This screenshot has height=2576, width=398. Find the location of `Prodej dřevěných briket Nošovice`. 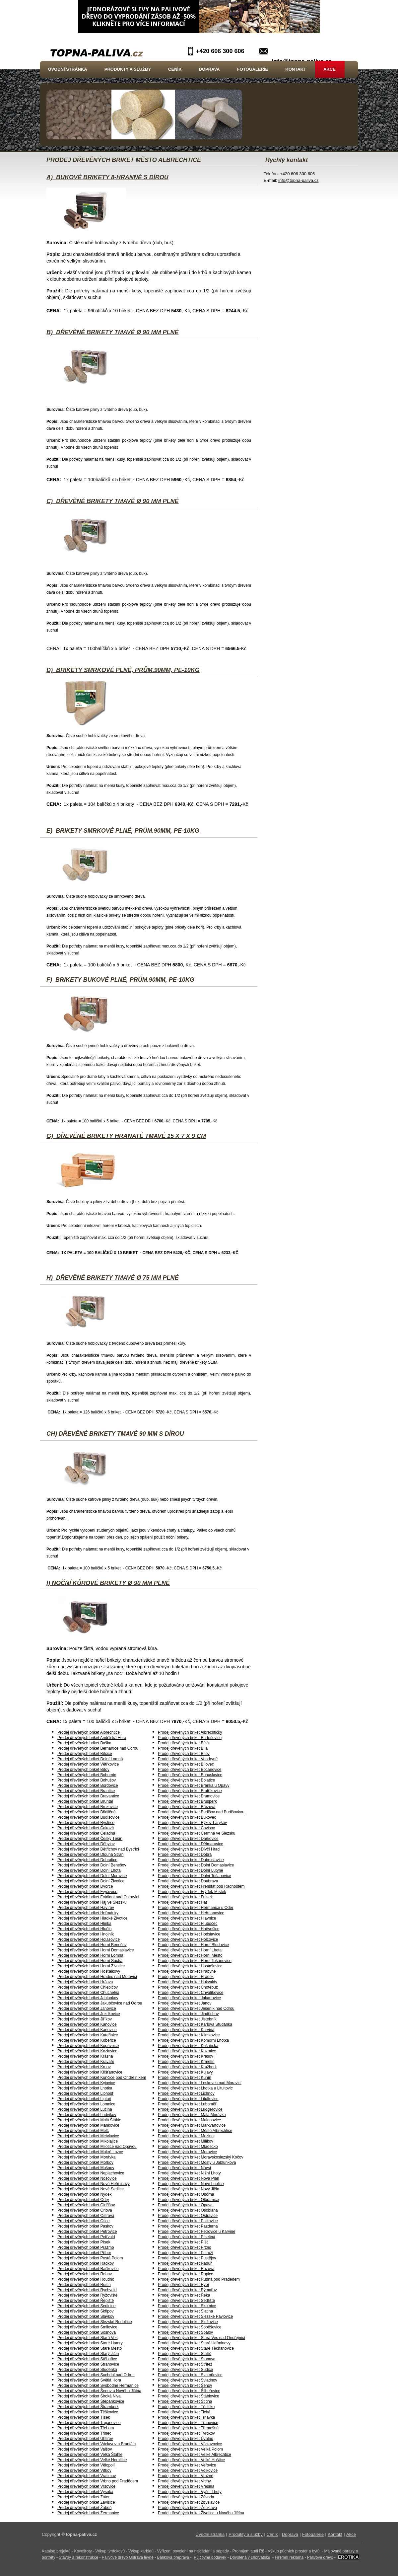

Prodej dřevěných briket Nošovice is located at coordinates (87, 2178).